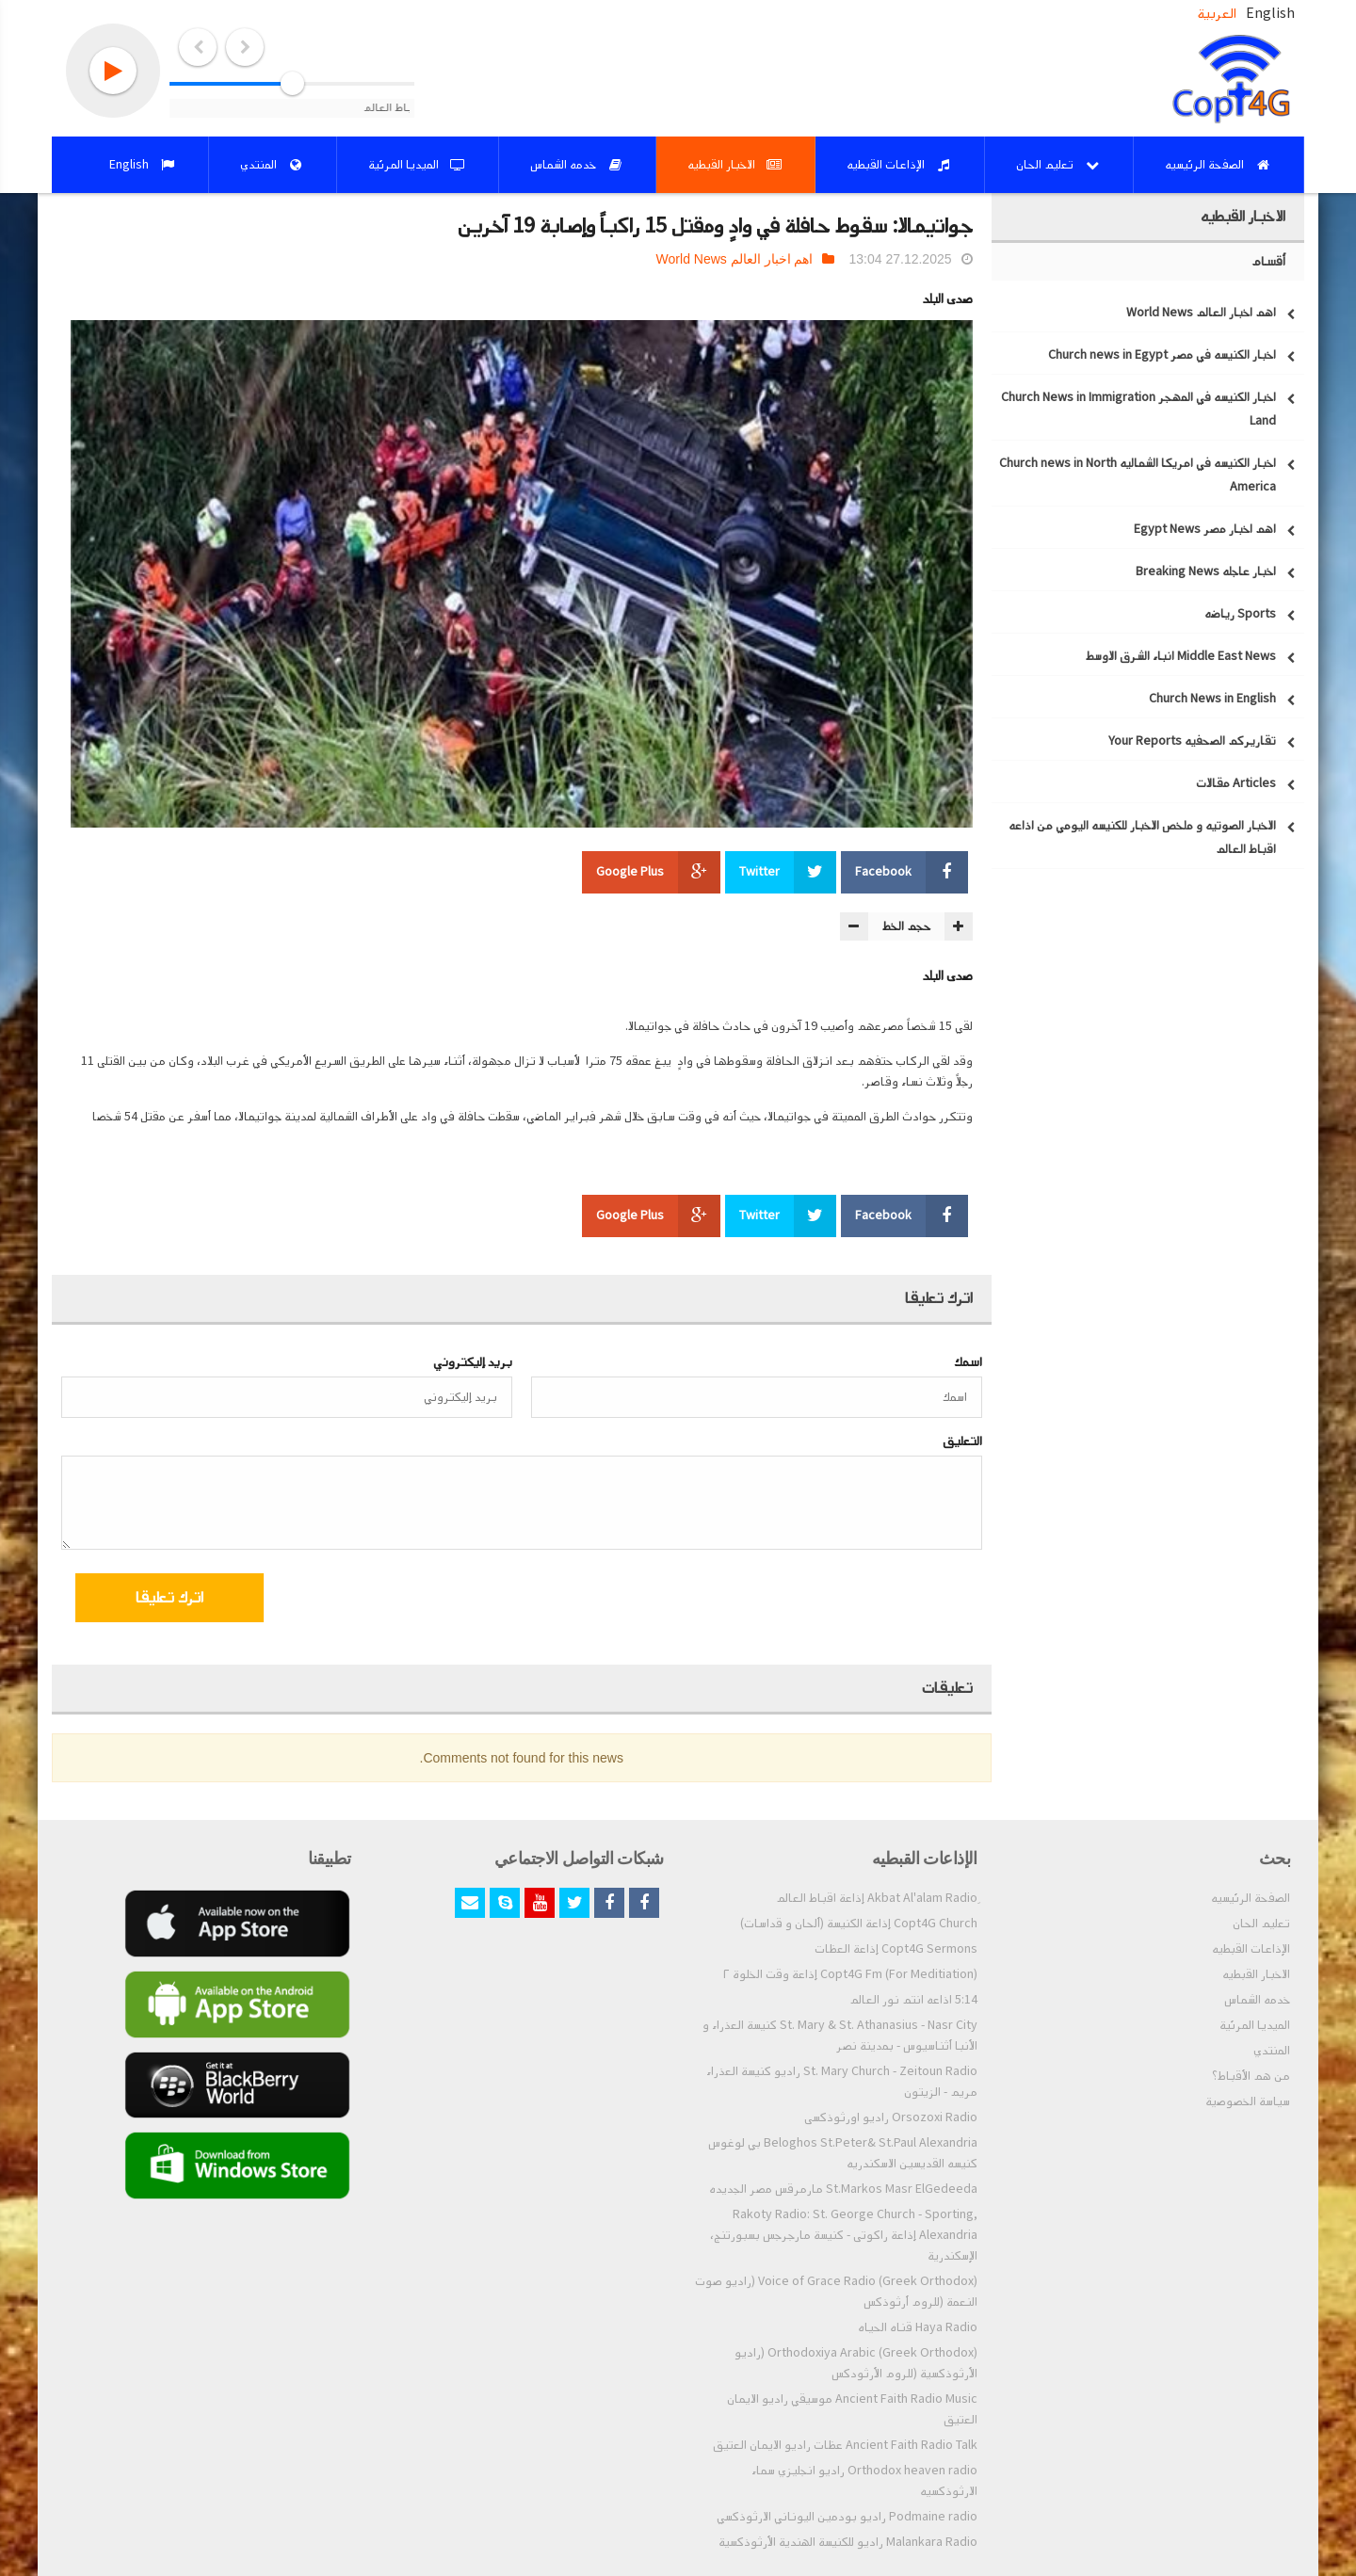 The image size is (1356, 2576). Describe the element at coordinates (850, 1974) in the screenshot. I see `Copt4G Fm (For Meditiation) إذاعة وقت الخلوة ٢` at that location.